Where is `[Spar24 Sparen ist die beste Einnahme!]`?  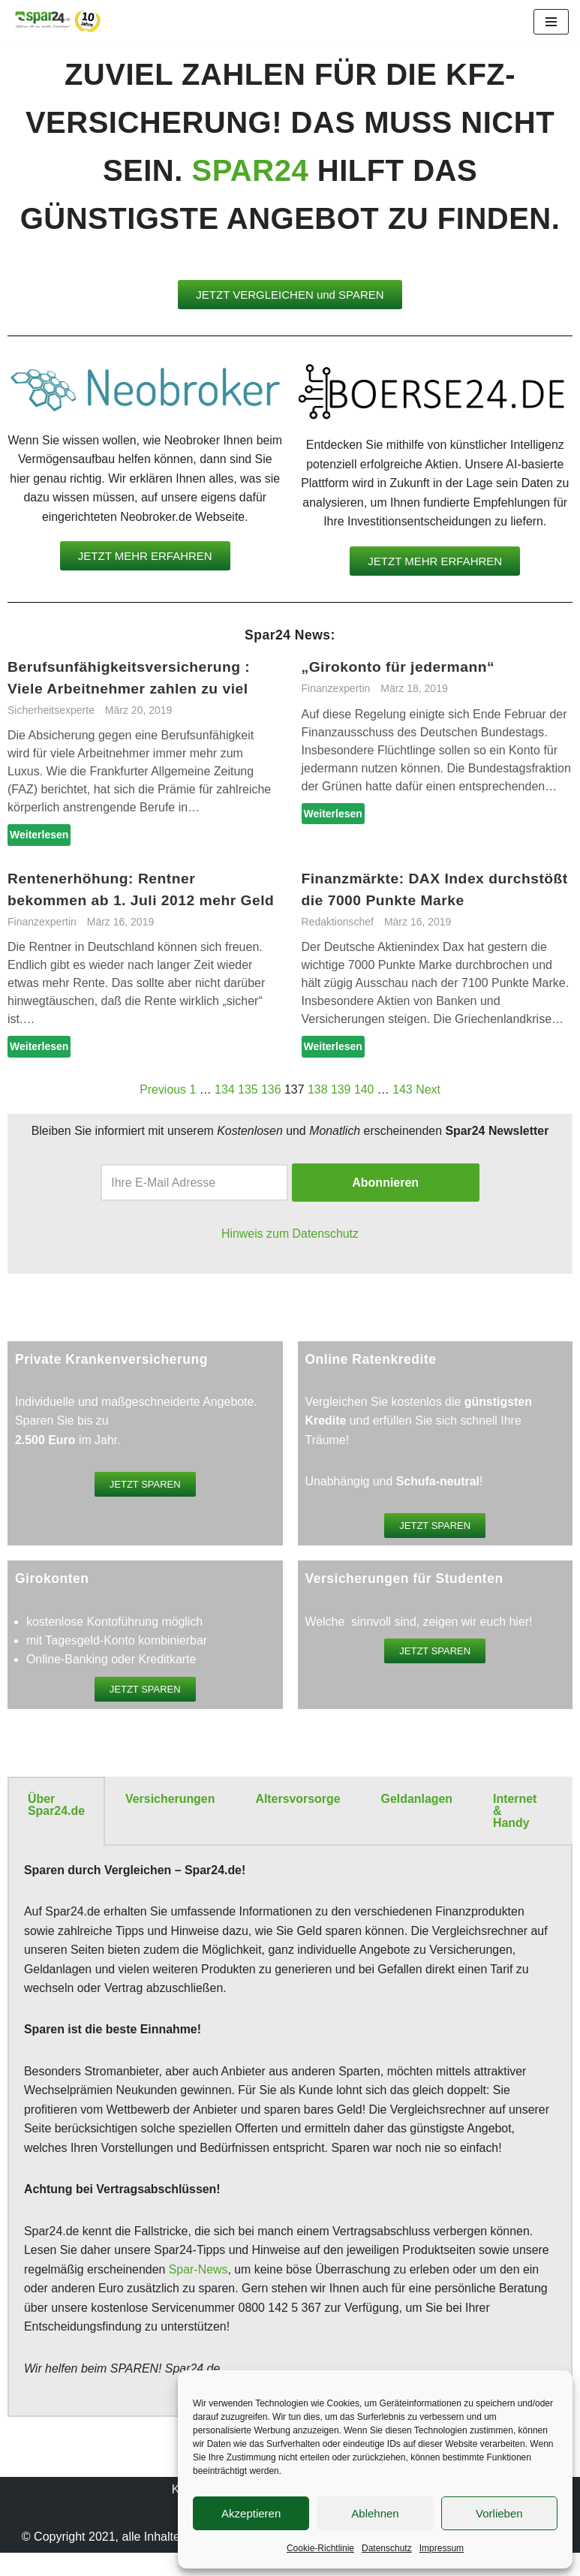
[Spar24 Sparen ist die beste Einnahme!] is located at coordinates (56, 21).